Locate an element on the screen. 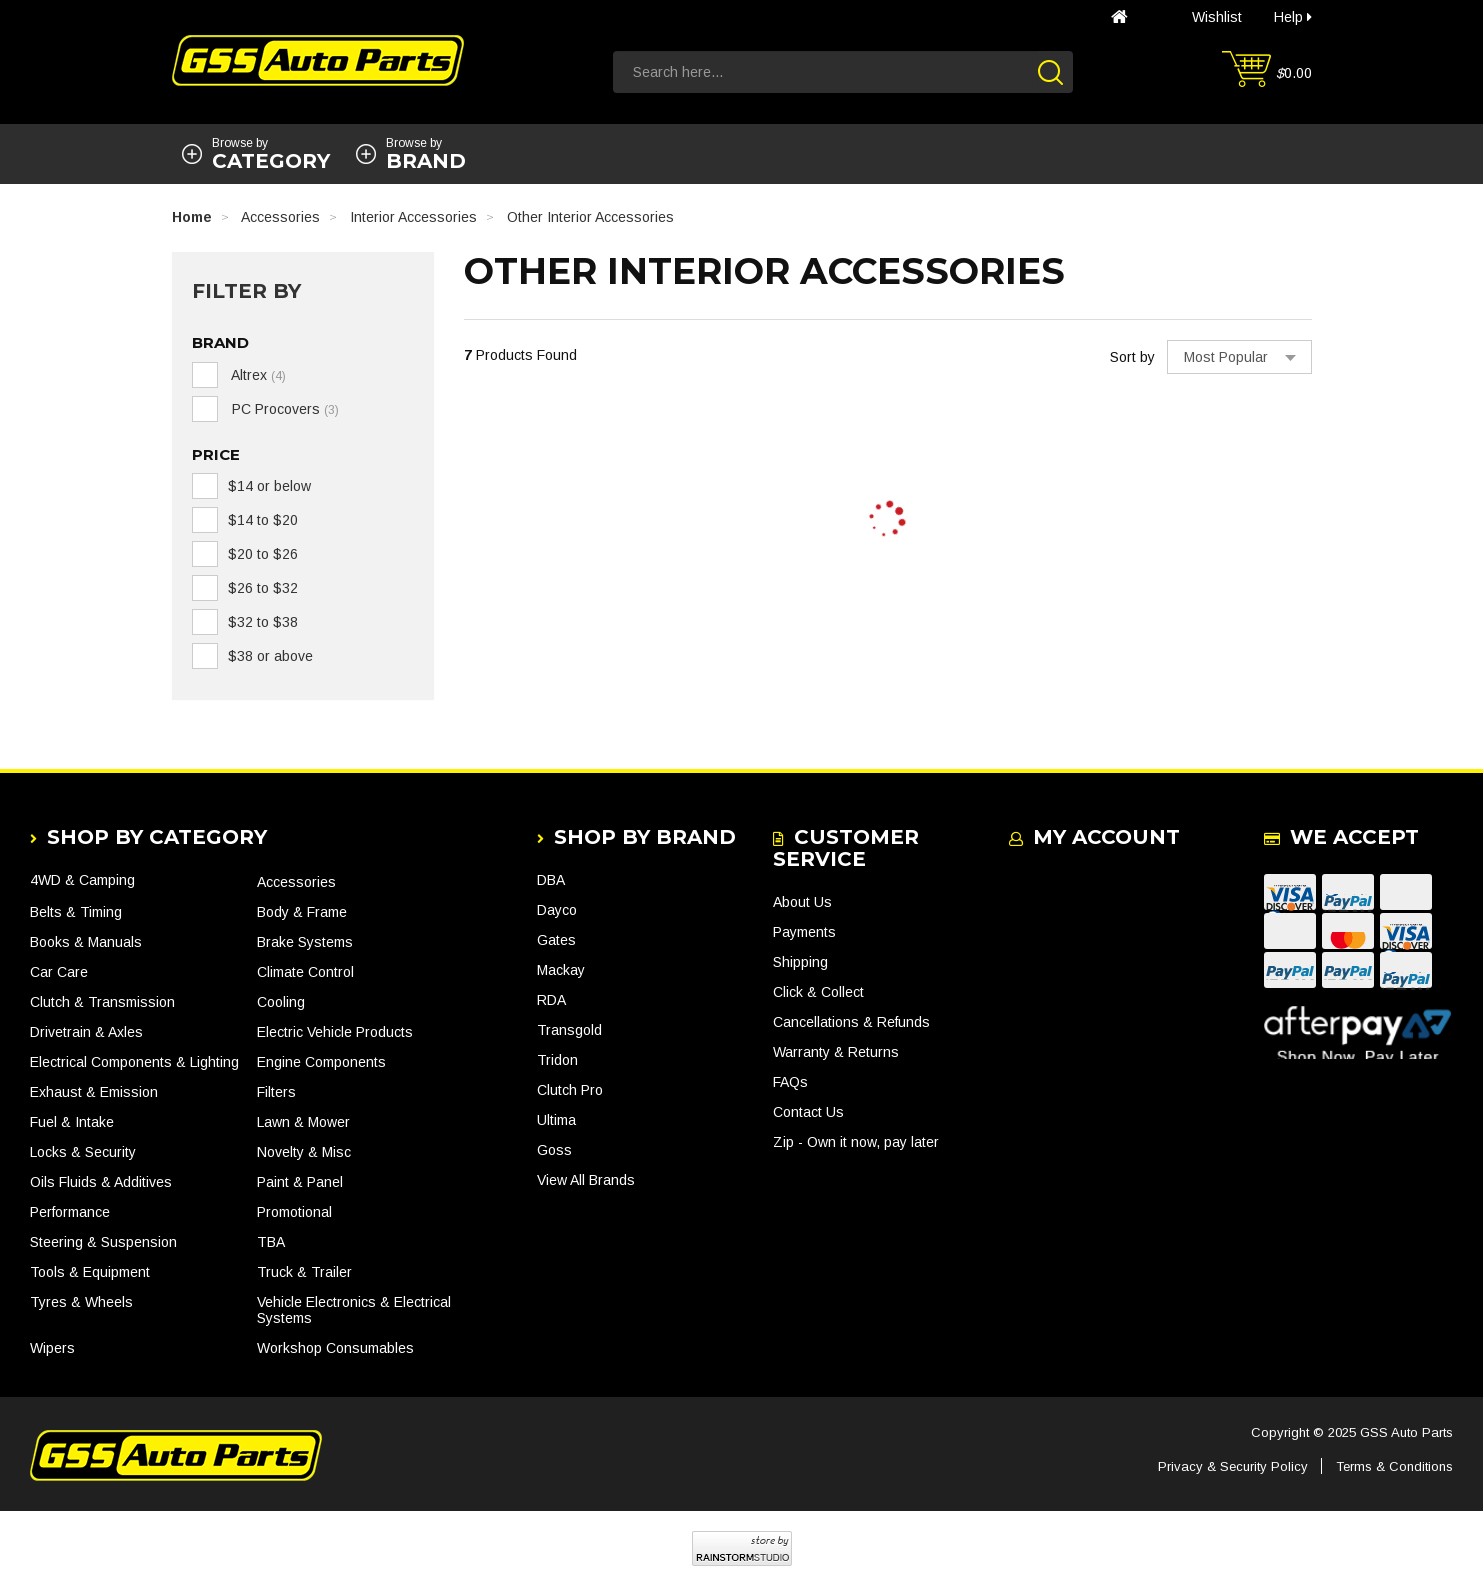  Shipping [link] is located at coordinates (800, 962).